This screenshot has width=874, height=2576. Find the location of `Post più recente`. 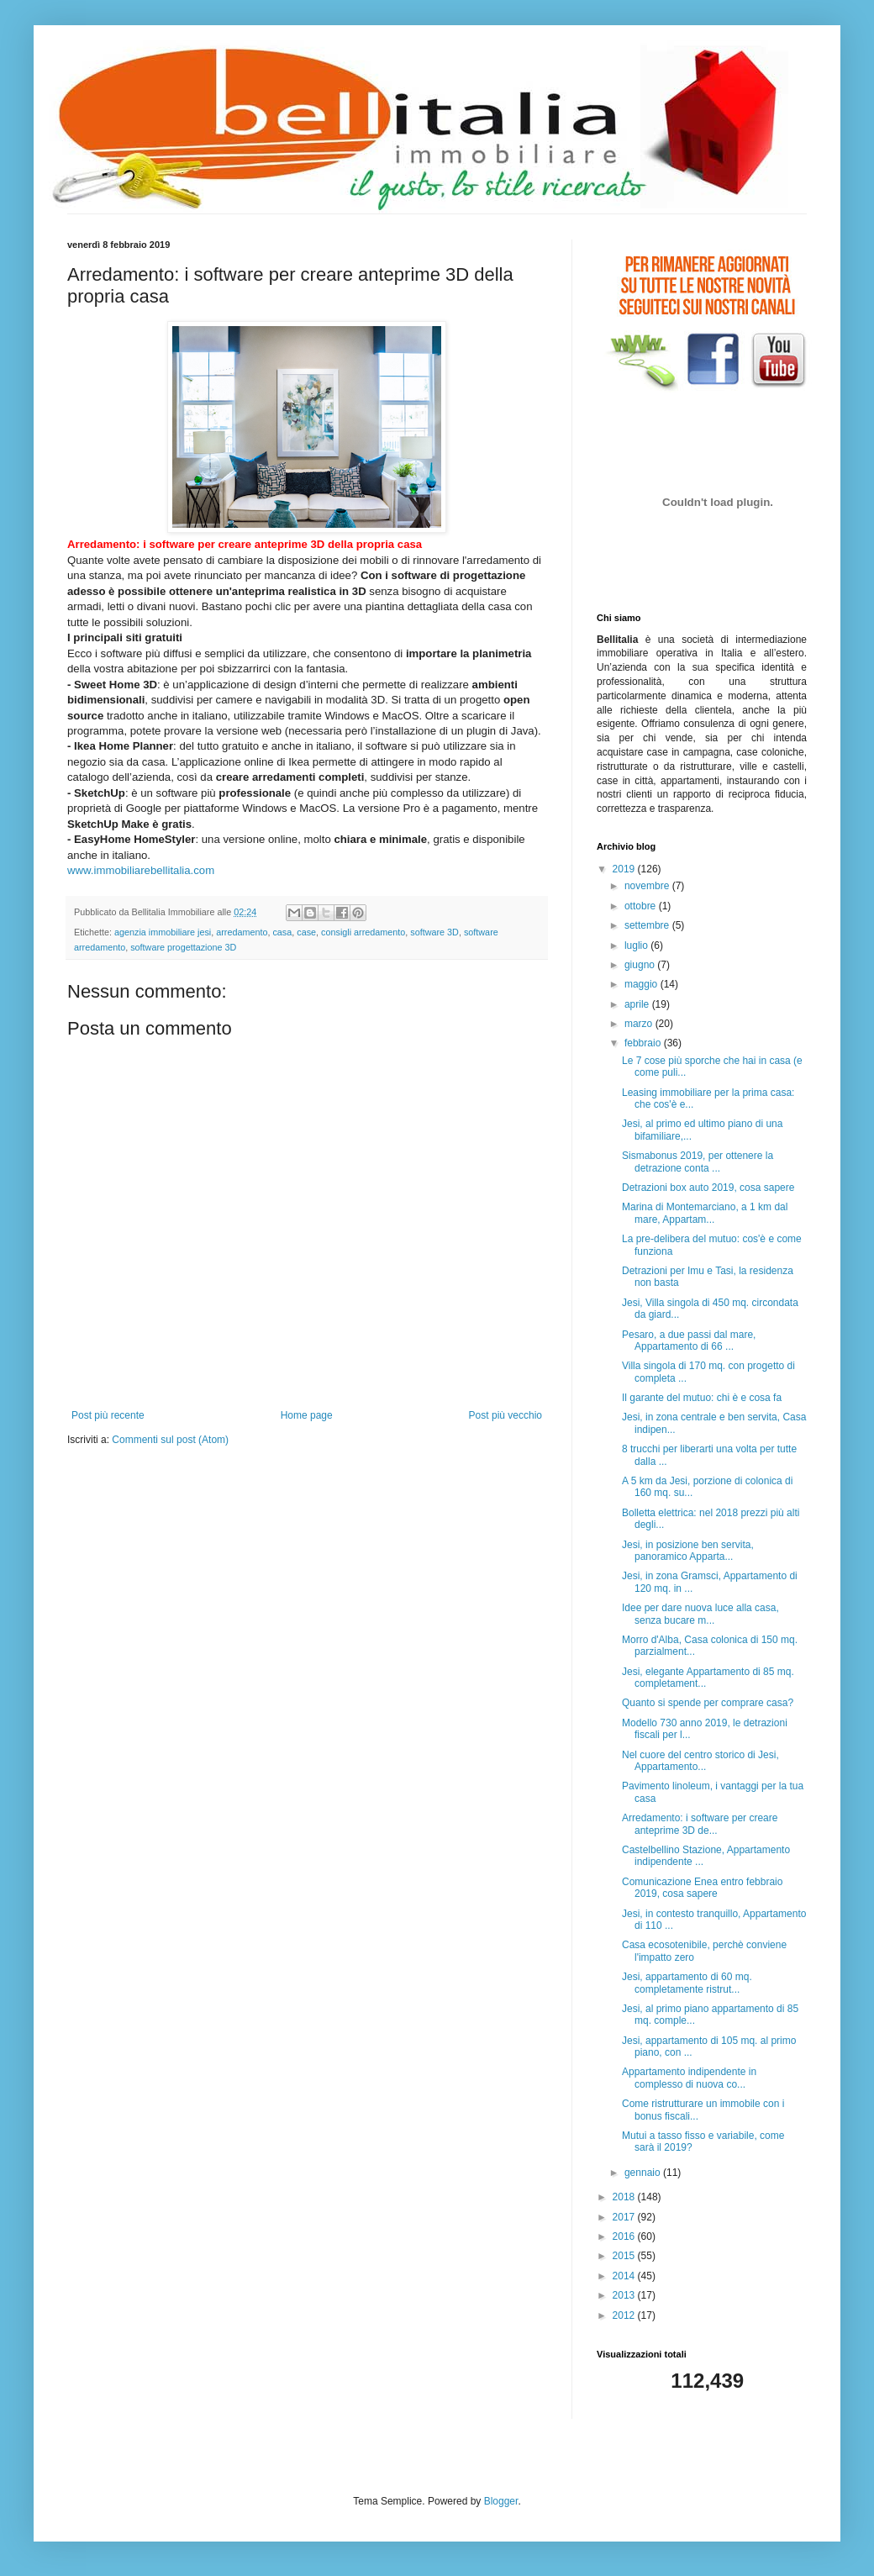

Post più recente is located at coordinates (108, 1415).